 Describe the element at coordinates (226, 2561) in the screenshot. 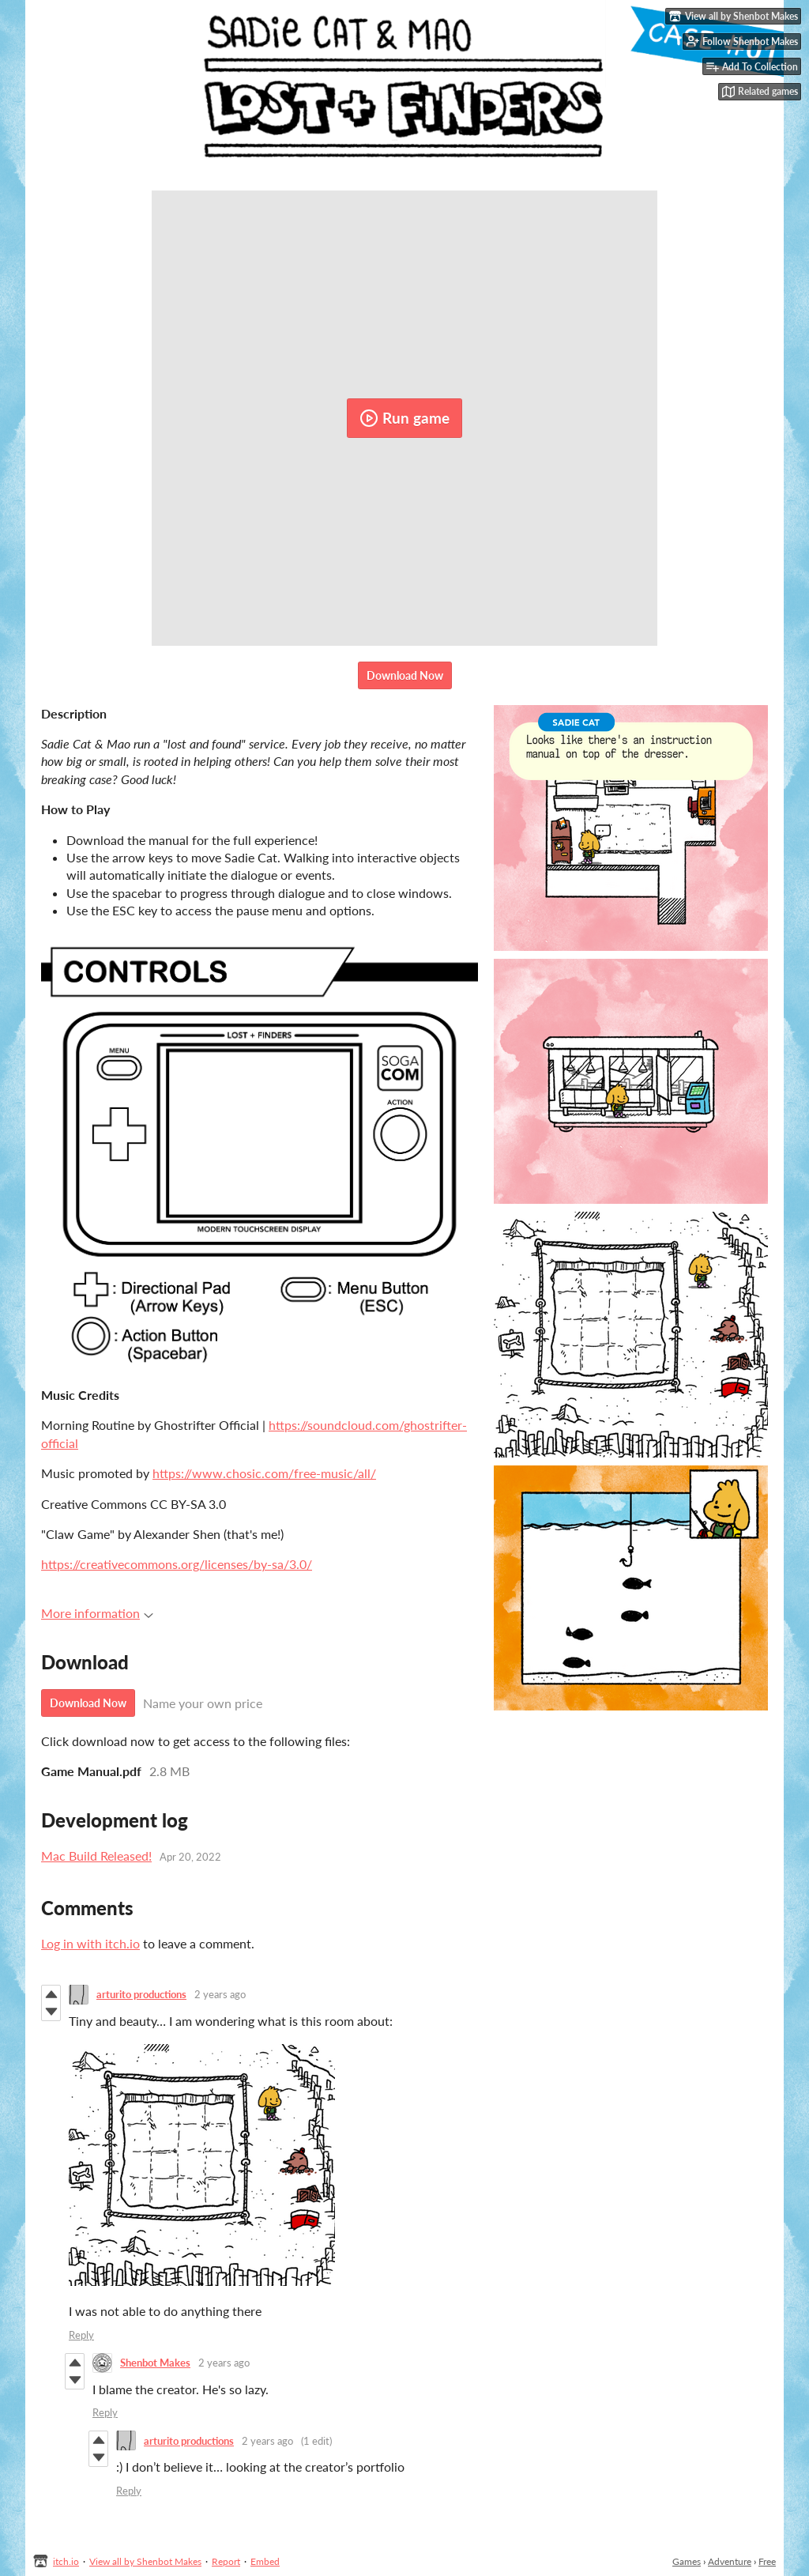

I see `Report` at that location.